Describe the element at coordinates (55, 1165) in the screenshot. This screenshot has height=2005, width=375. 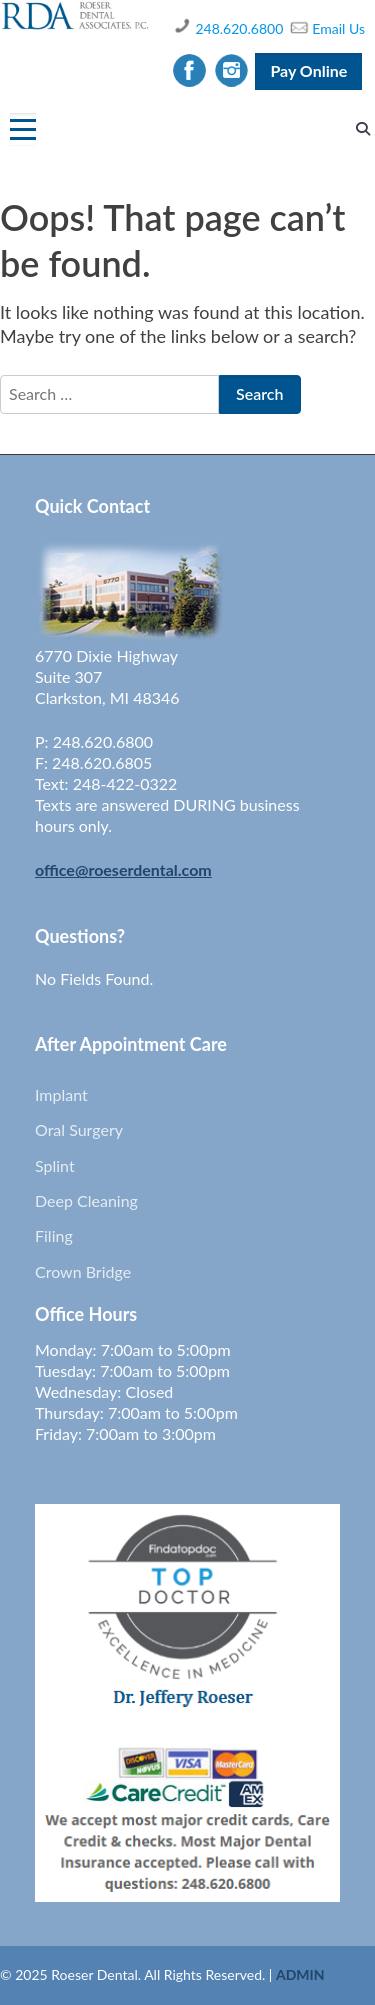
I see `Splint` at that location.